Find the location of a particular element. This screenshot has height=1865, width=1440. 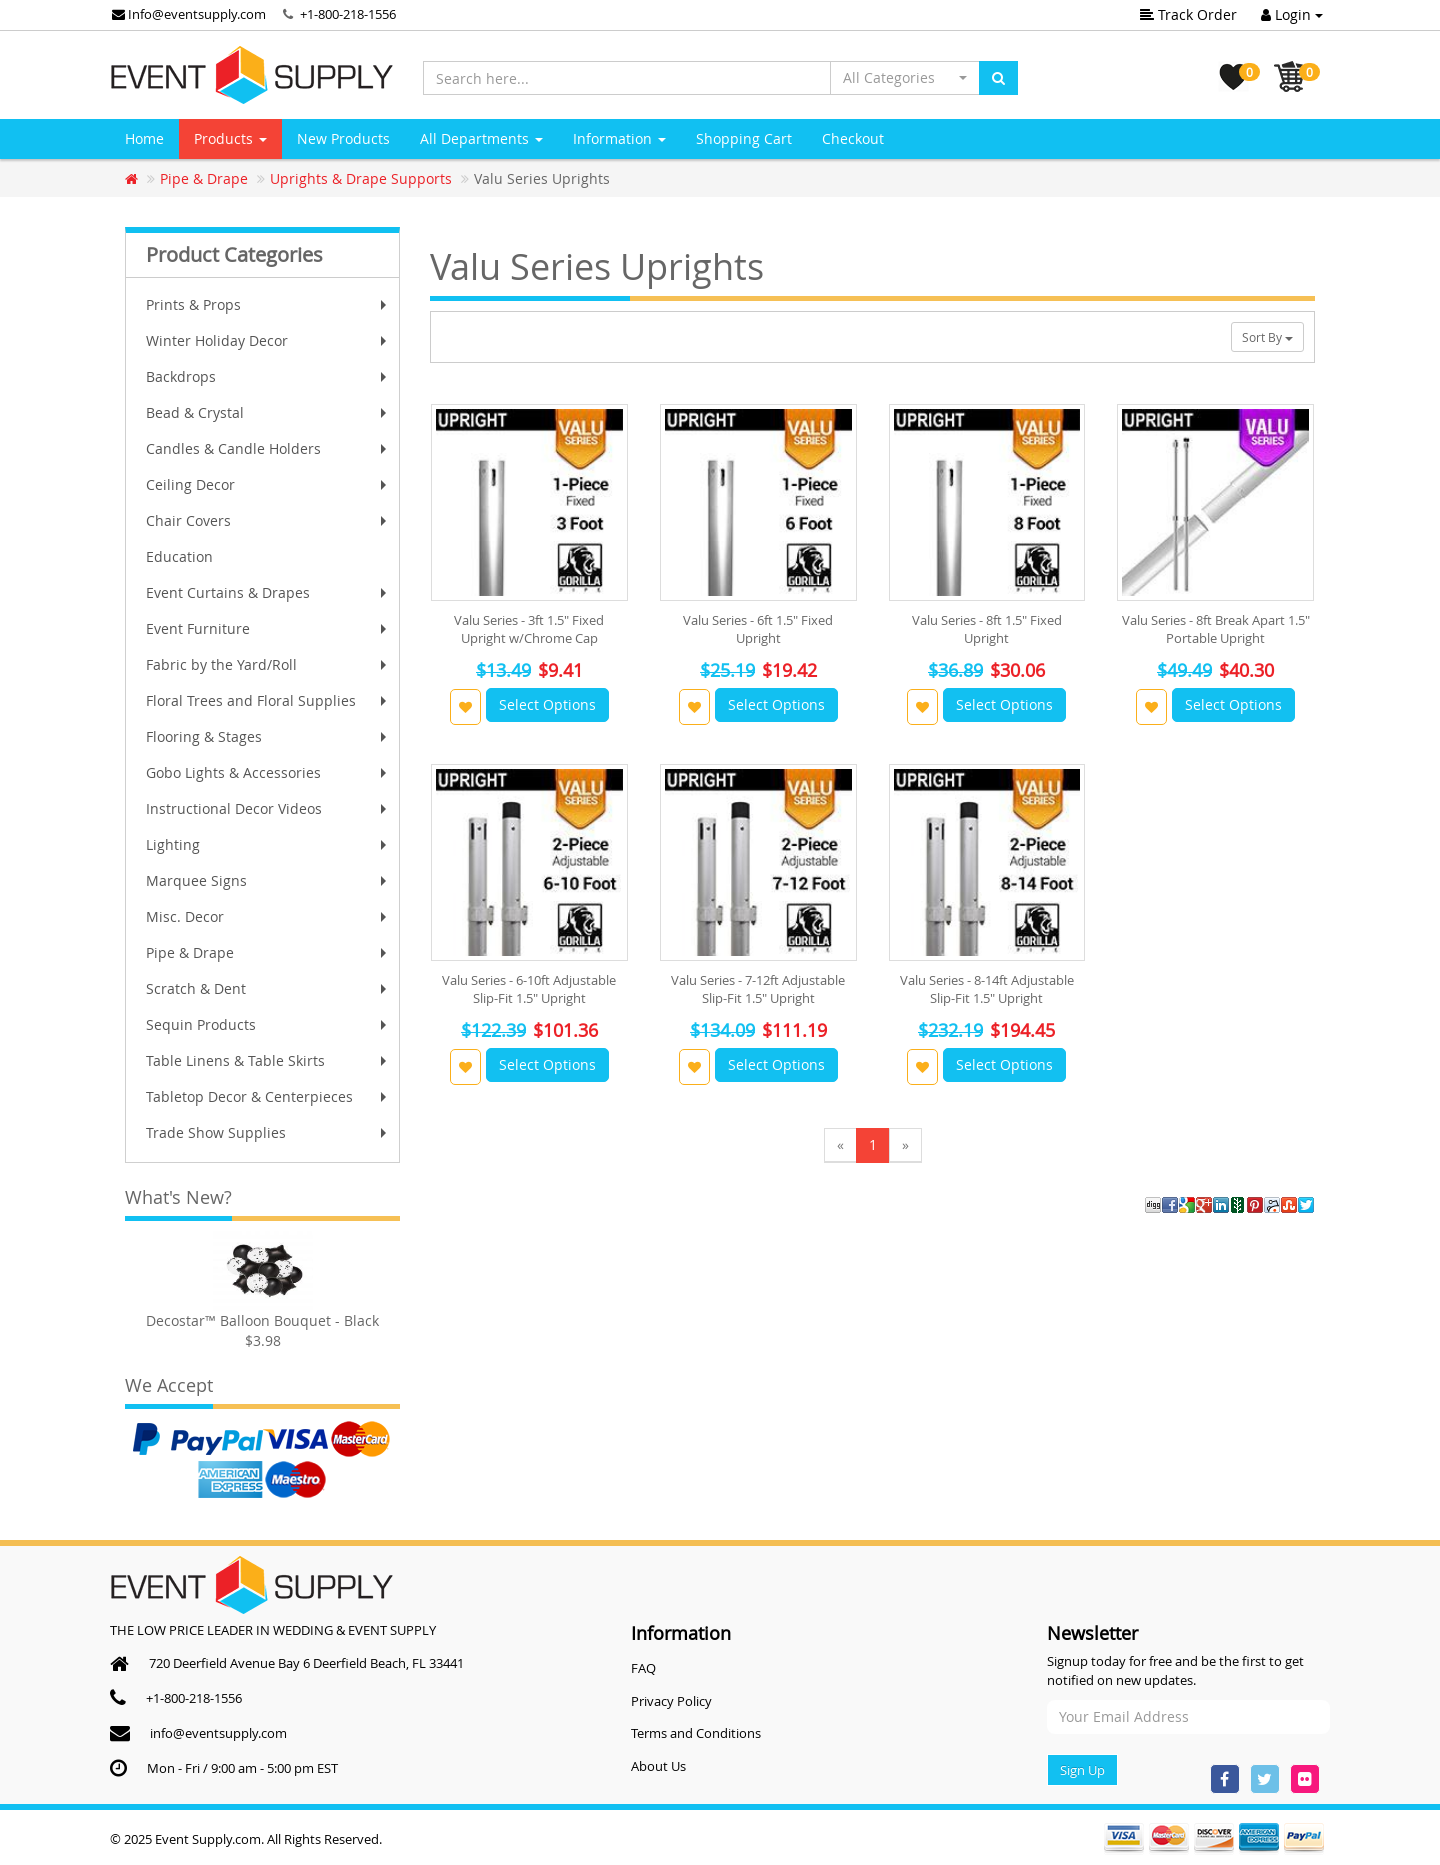

Checkout is located at coordinates (853, 138).